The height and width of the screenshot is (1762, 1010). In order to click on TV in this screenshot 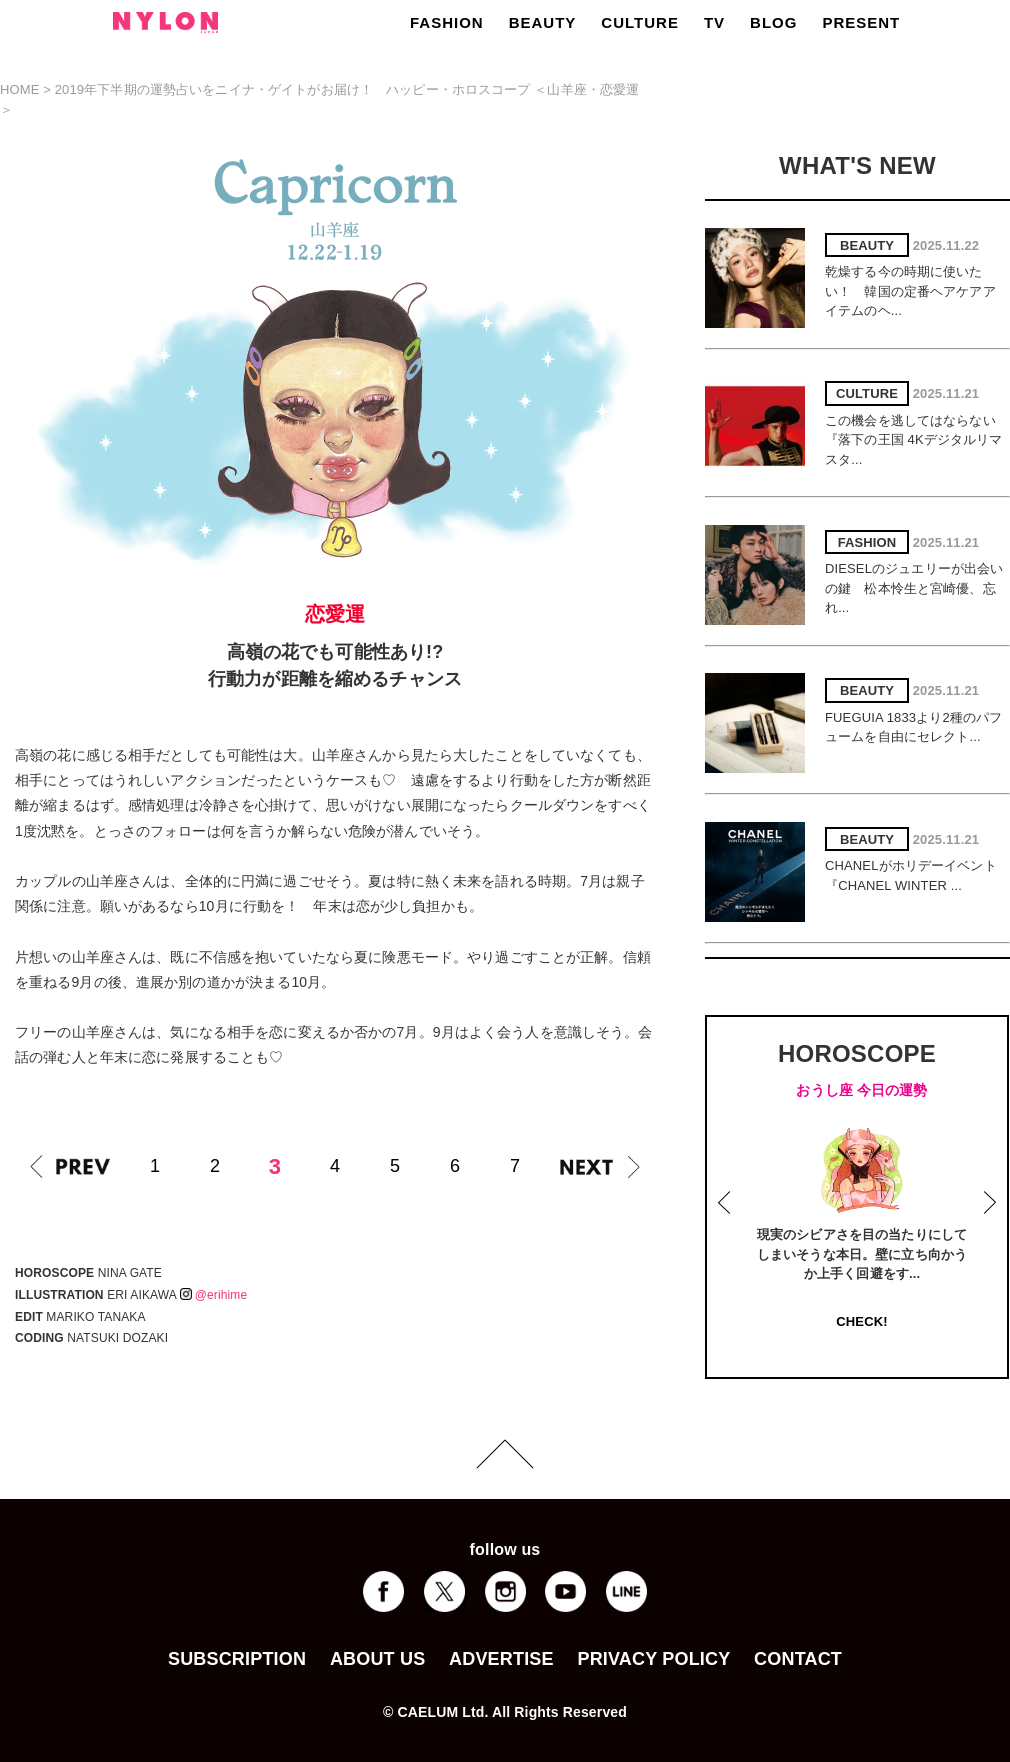, I will do `click(714, 22)`.